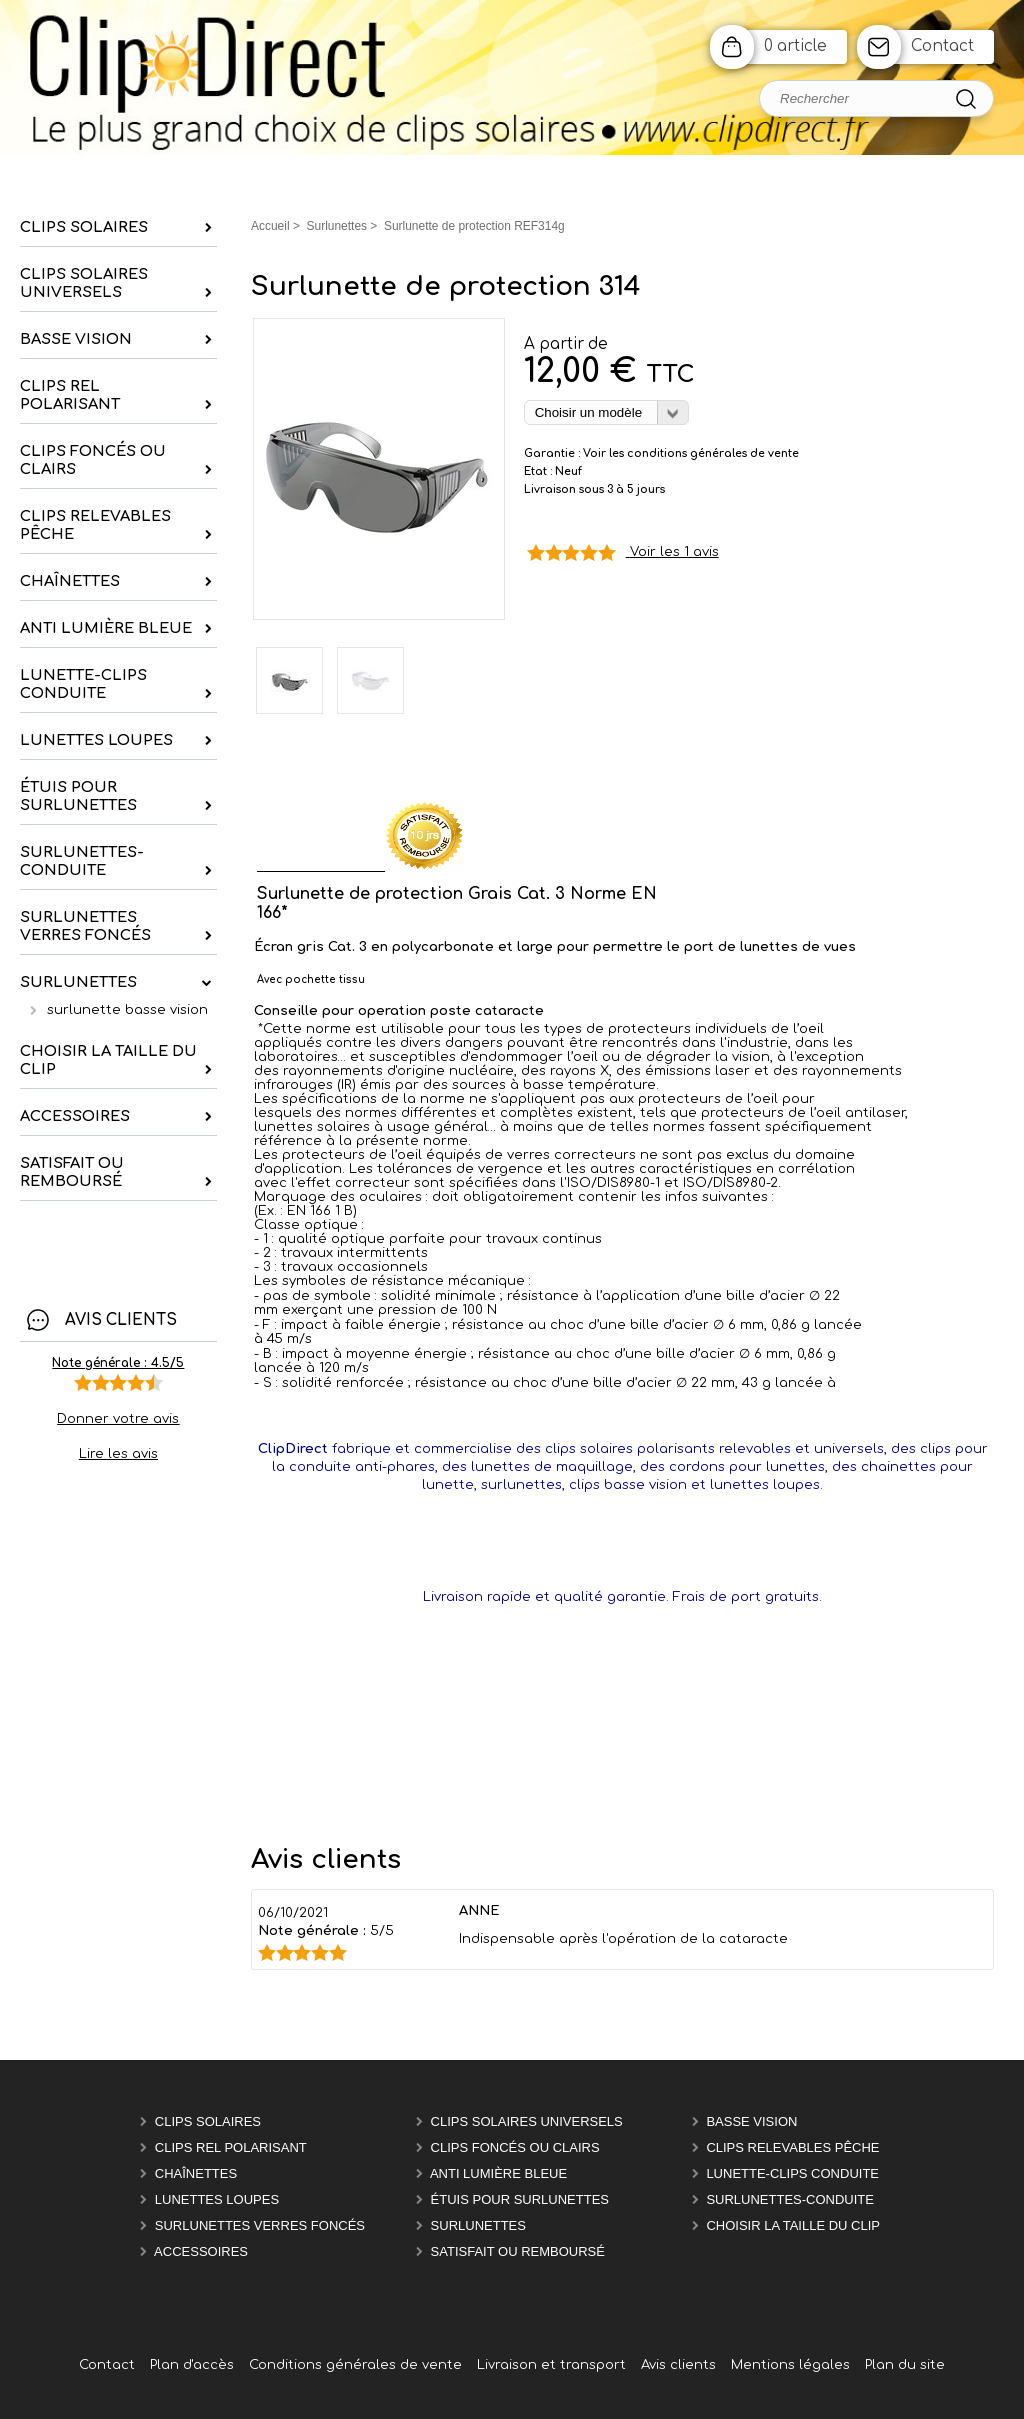 This screenshot has width=1024, height=2419. I want to click on Surlunettes, so click(478, 2225).